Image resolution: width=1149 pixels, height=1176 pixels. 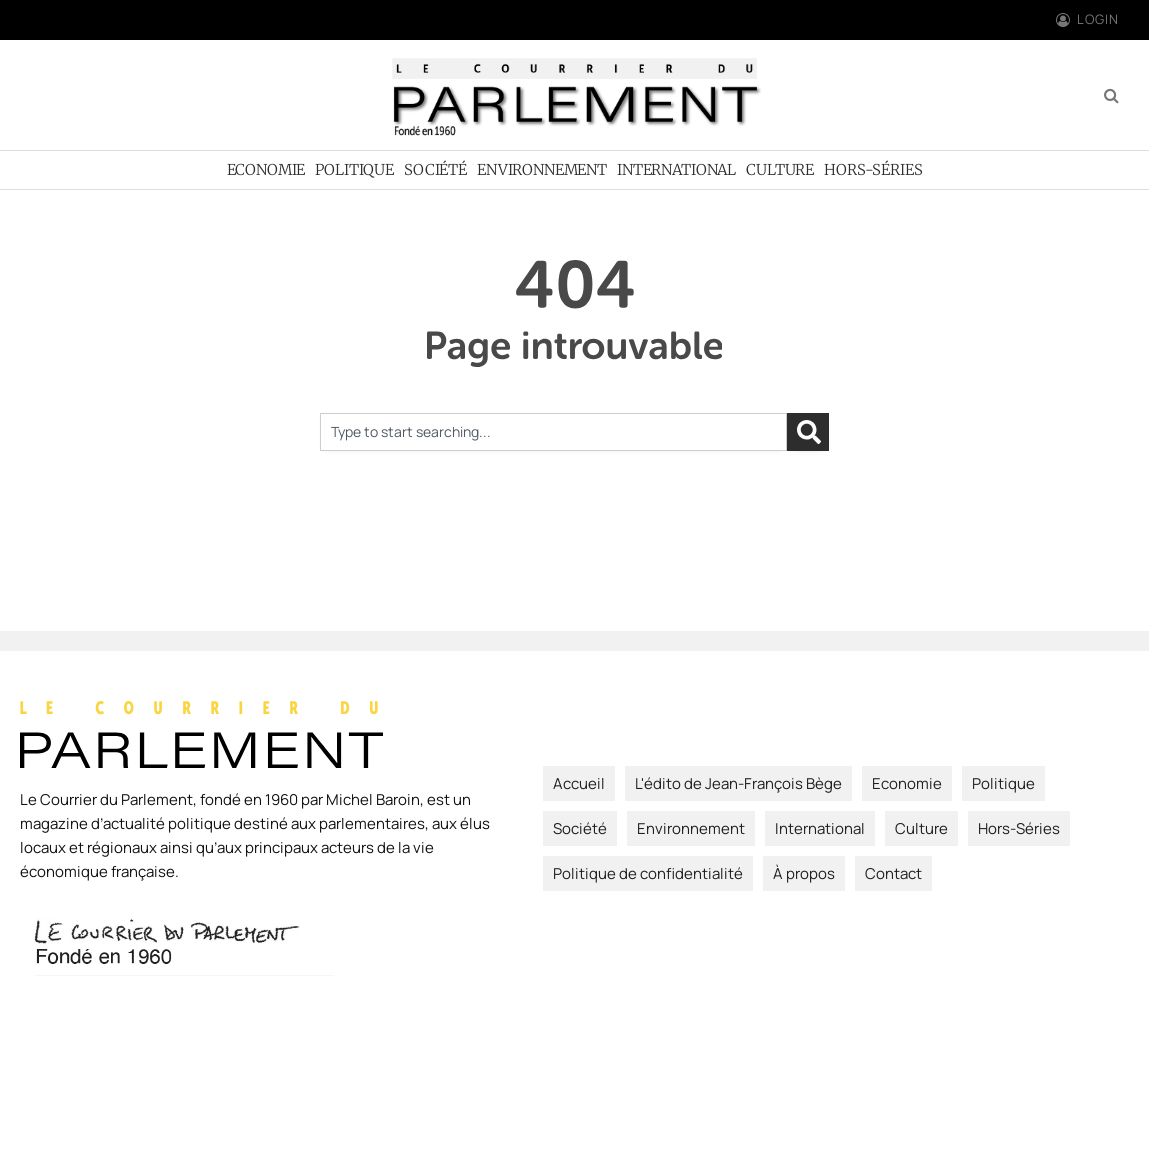 What do you see at coordinates (808, 432) in the screenshot?
I see `[Rechercher]` at bounding box center [808, 432].